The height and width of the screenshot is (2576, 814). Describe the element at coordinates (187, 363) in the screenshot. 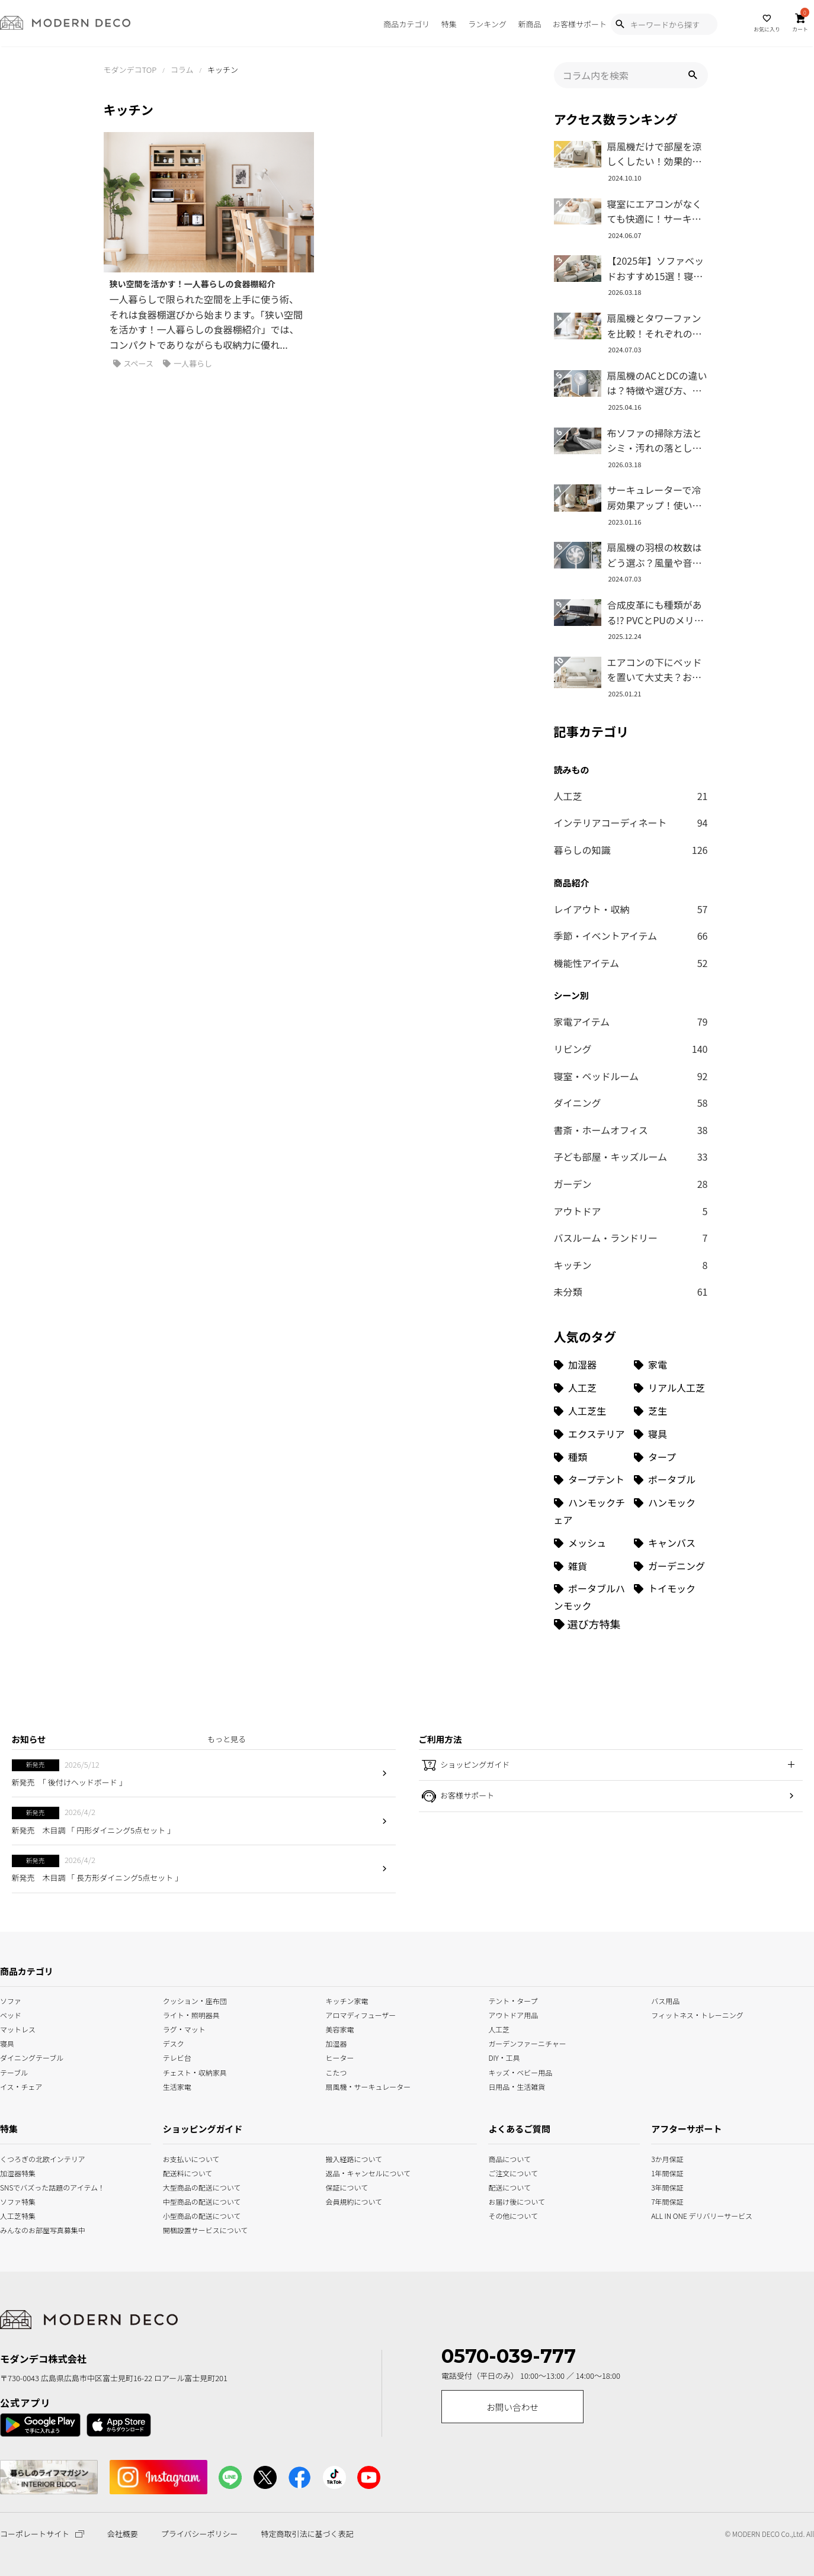

I see `一人暮らし` at that location.